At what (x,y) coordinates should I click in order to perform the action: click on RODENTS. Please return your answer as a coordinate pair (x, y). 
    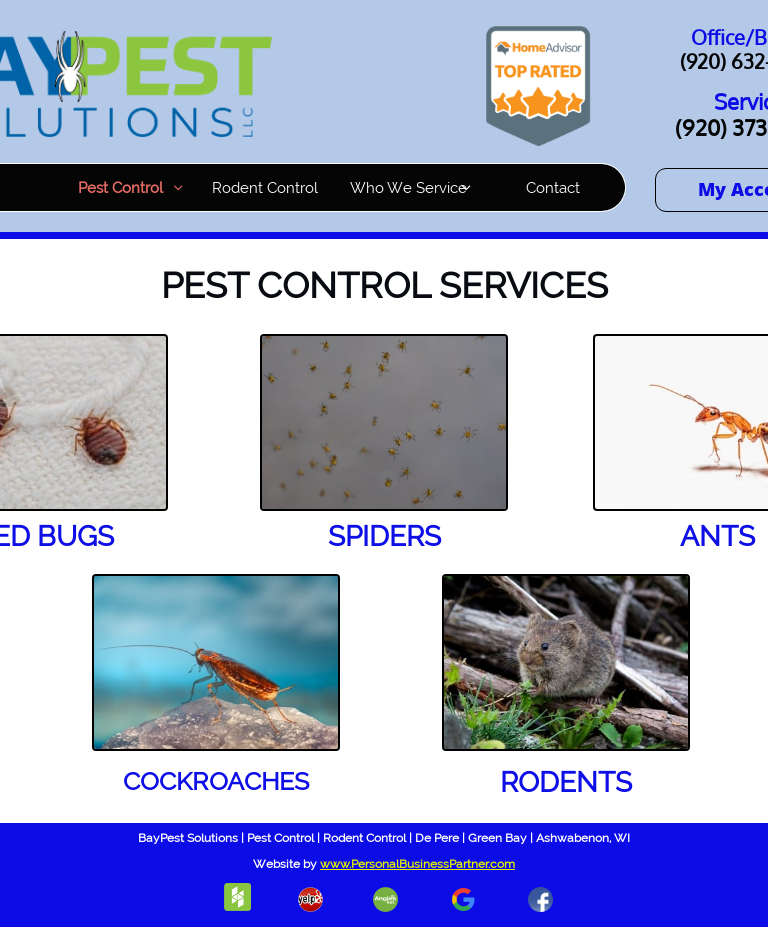
    Looking at the image, I should click on (566, 782).